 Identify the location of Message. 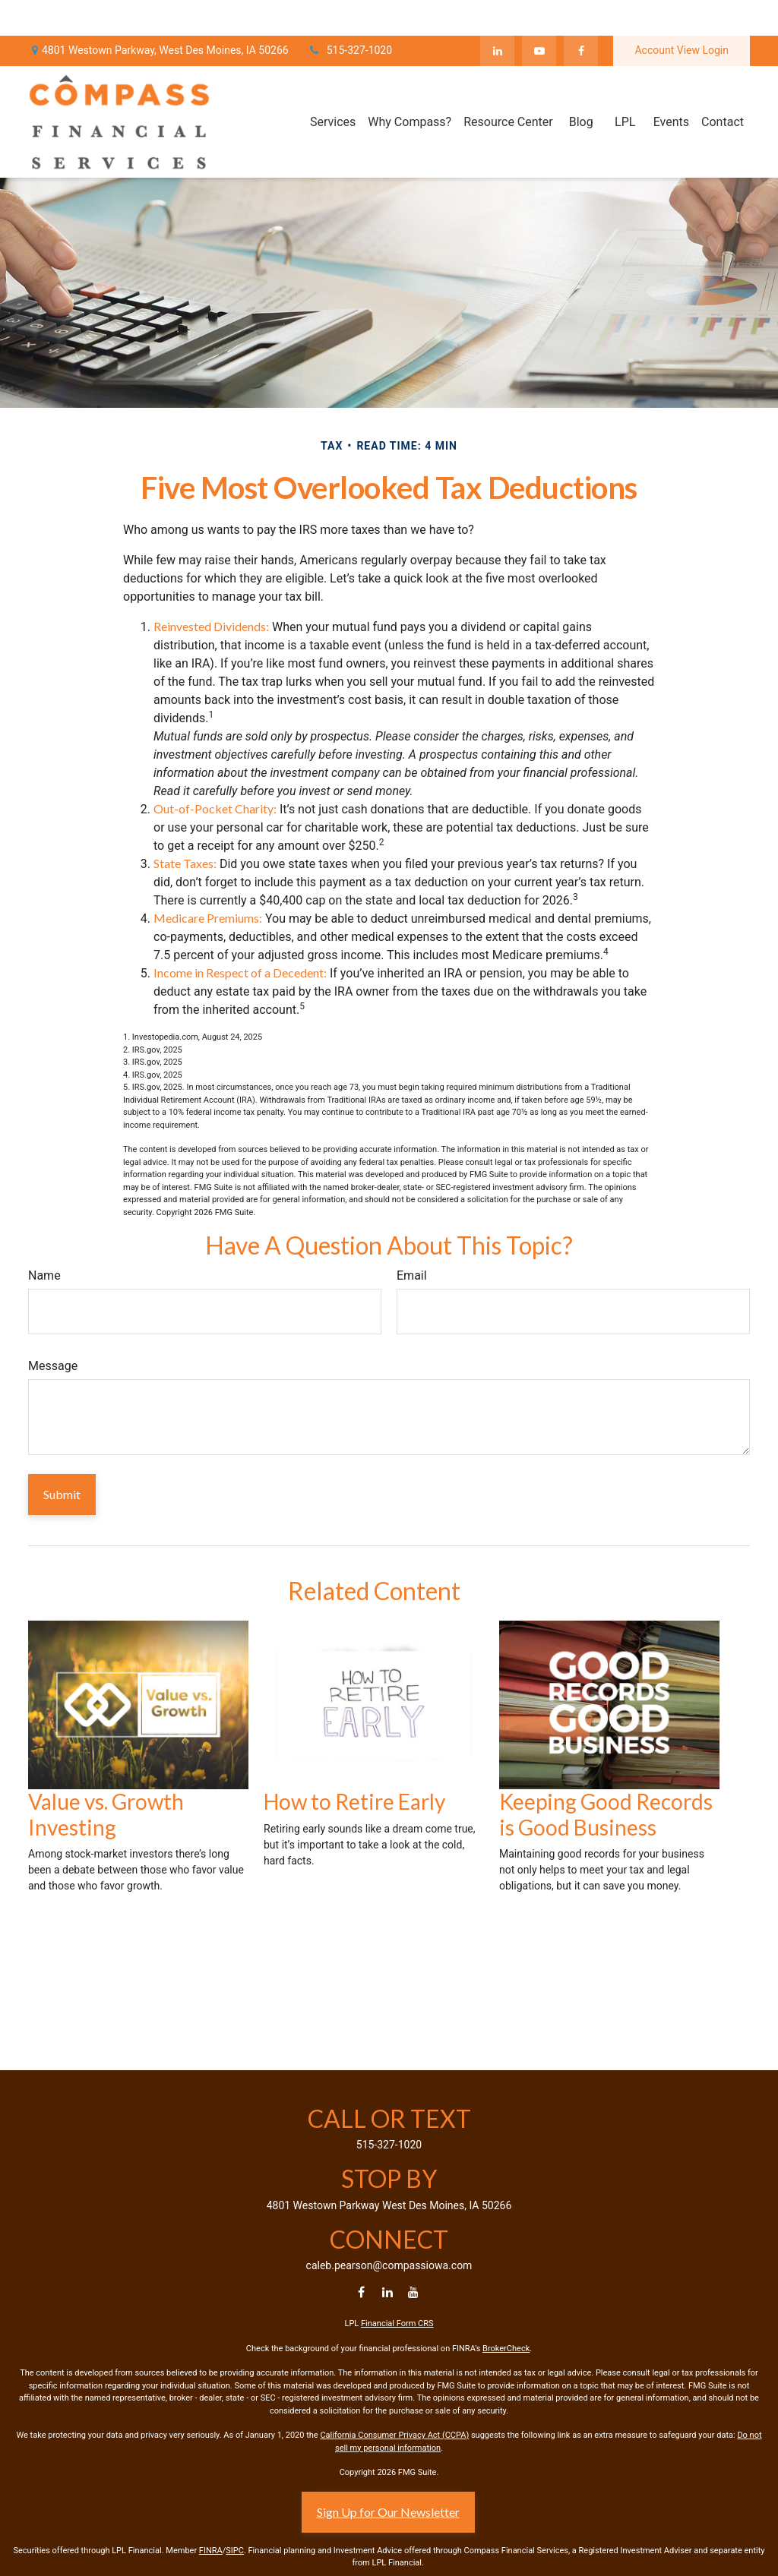
(52, 1366).